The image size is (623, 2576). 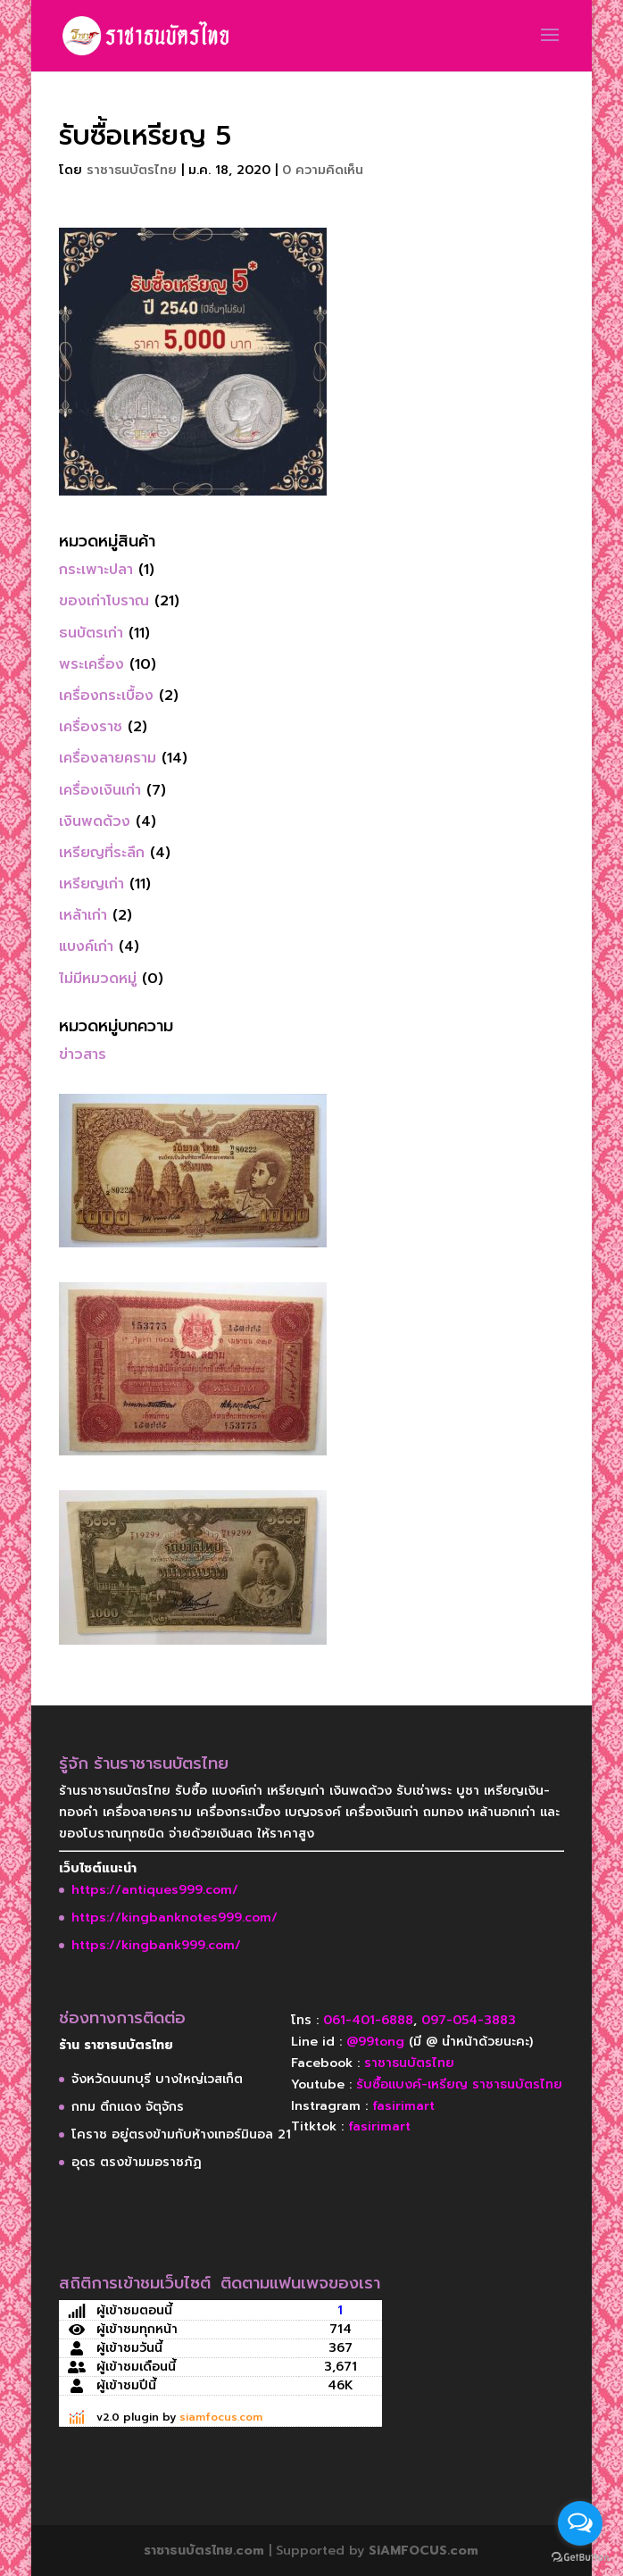 I want to click on เครื่องราช, so click(x=90, y=727).